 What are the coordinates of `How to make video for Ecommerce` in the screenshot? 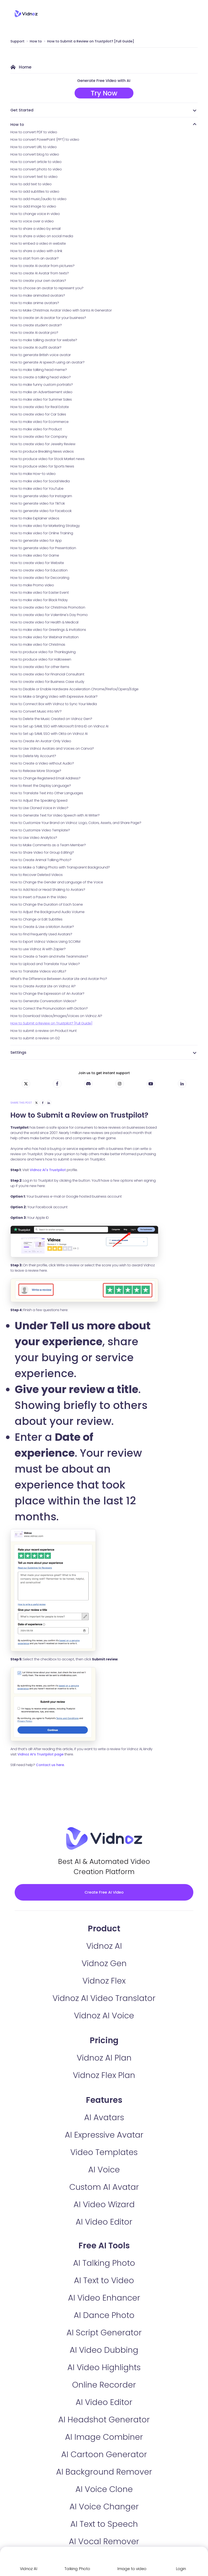 It's located at (39, 421).